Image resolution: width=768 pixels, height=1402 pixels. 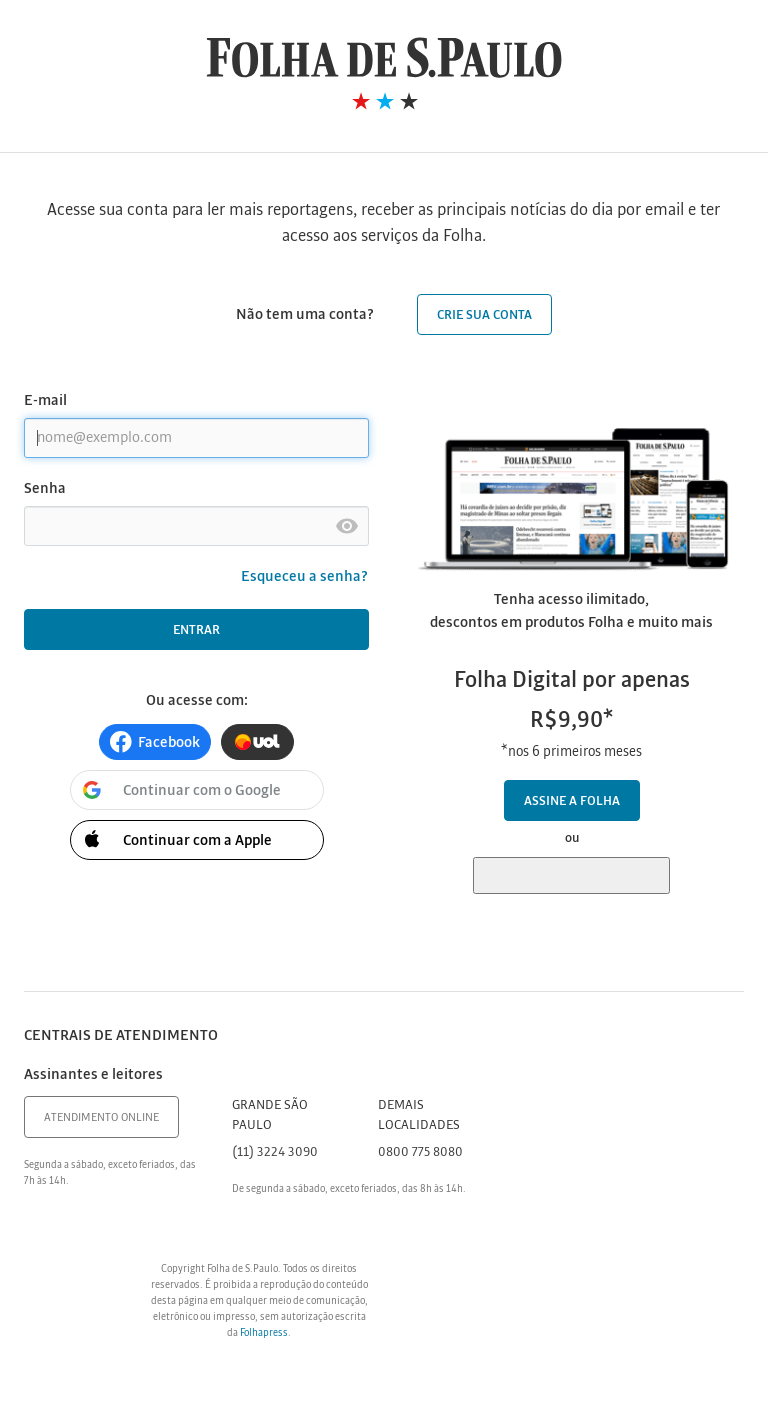 I want to click on Assine a Folha, so click(x=572, y=801).